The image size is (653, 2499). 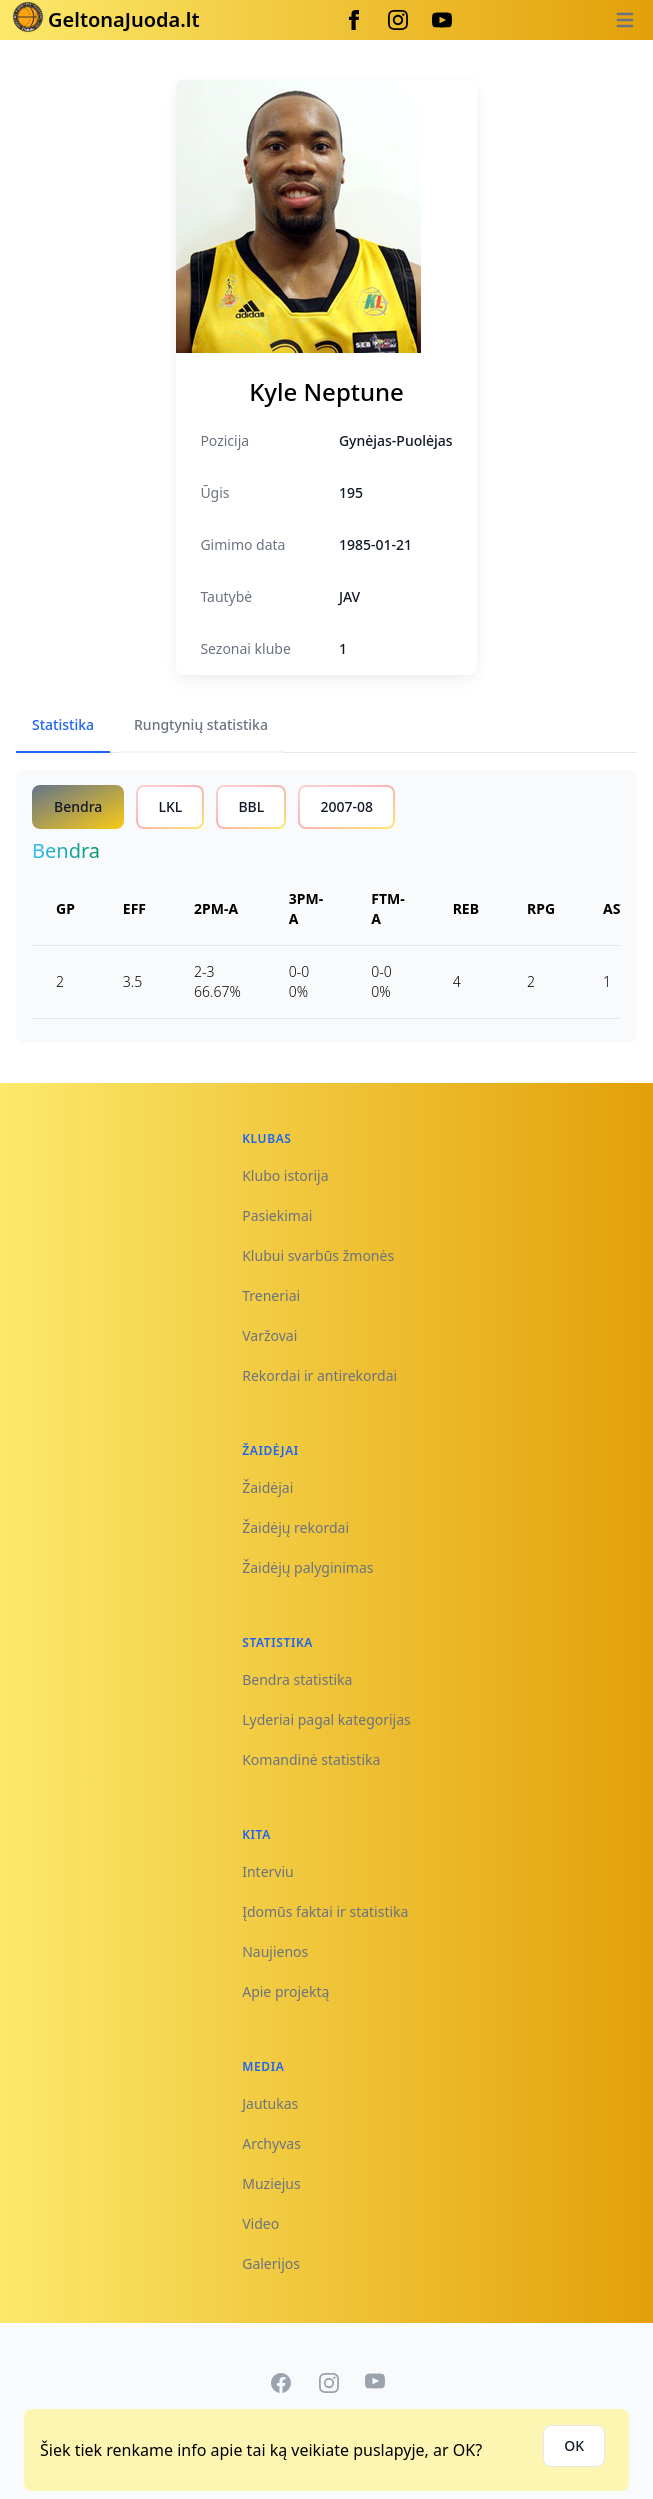 I want to click on Žaidėjų rekordai, so click(x=295, y=1527).